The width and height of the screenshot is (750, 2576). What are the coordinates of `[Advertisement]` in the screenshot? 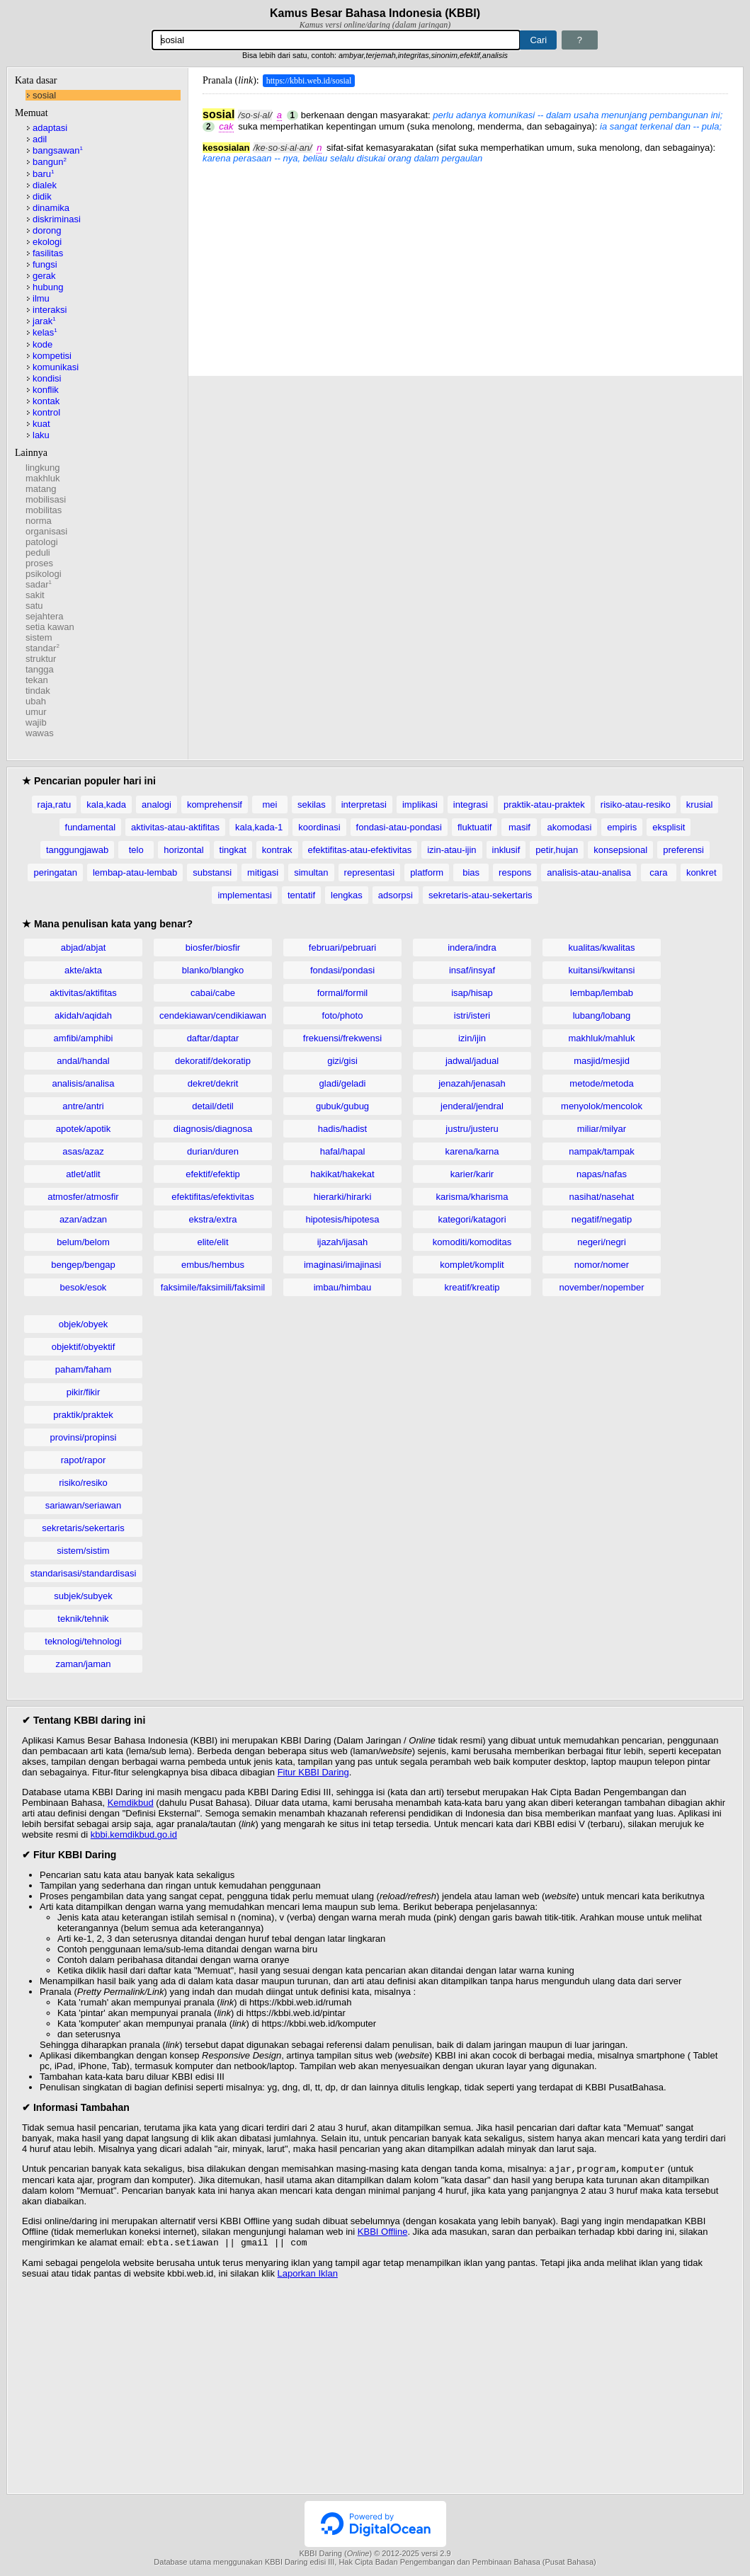 It's located at (465, 263).